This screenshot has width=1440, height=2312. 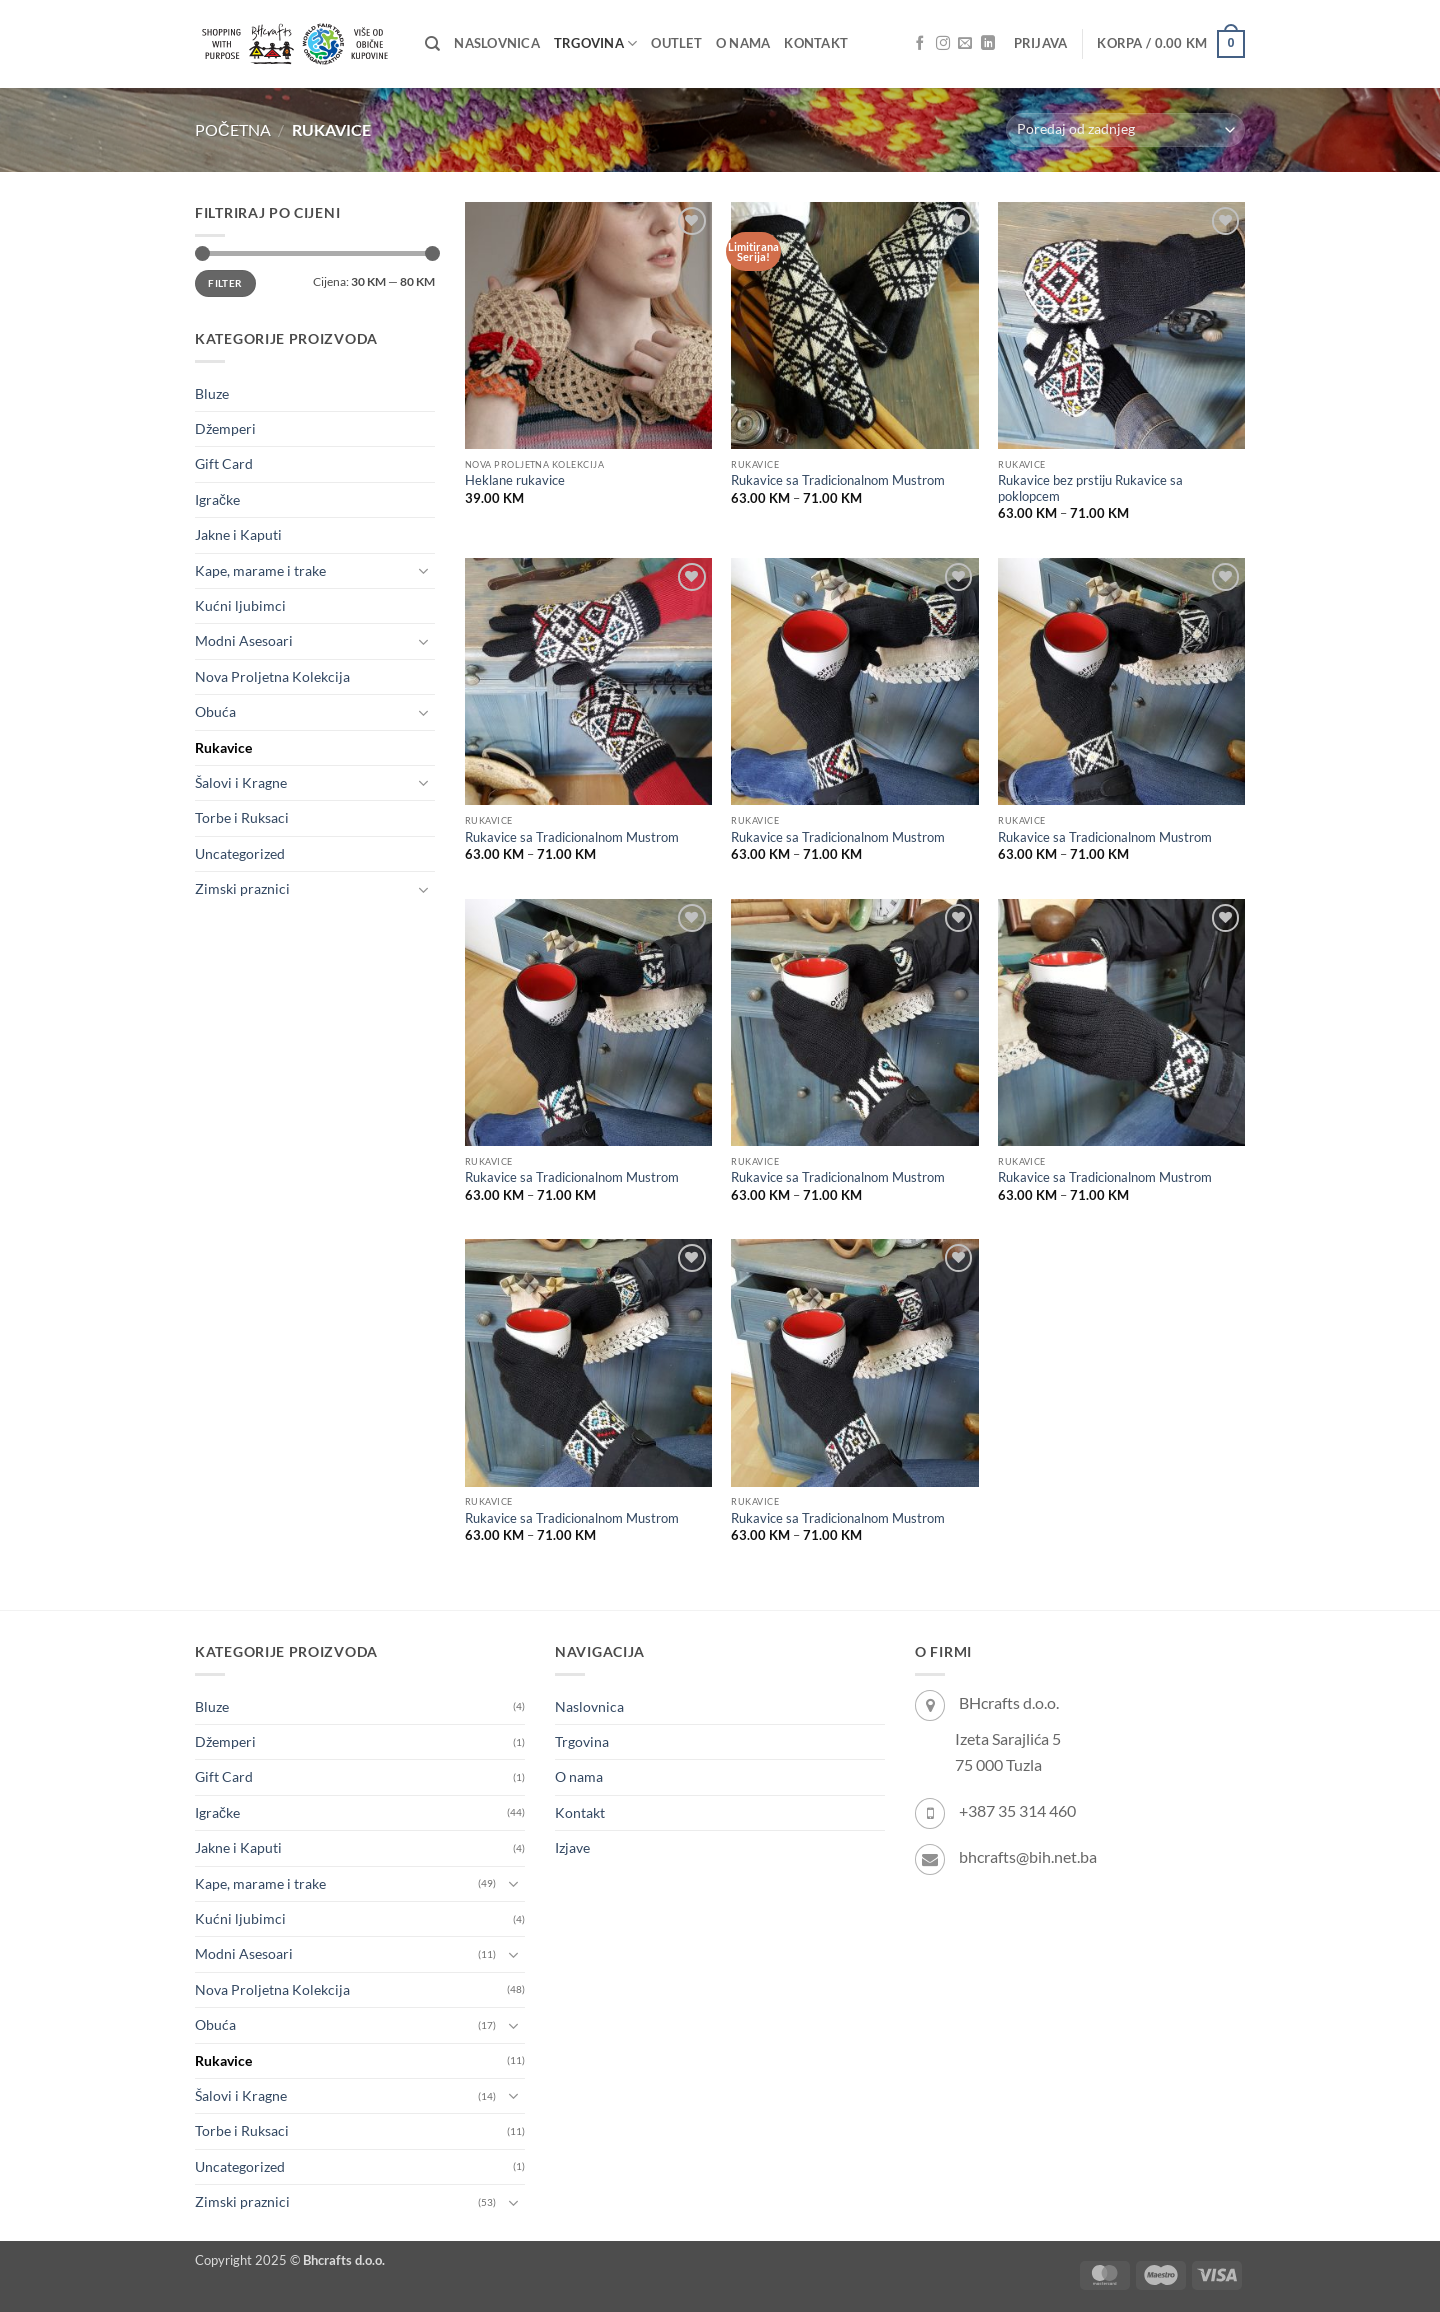 What do you see at coordinates (242, 817) in the screenshot?
I see `Torbe i Ruksaci` at bounding box center [242, 817].